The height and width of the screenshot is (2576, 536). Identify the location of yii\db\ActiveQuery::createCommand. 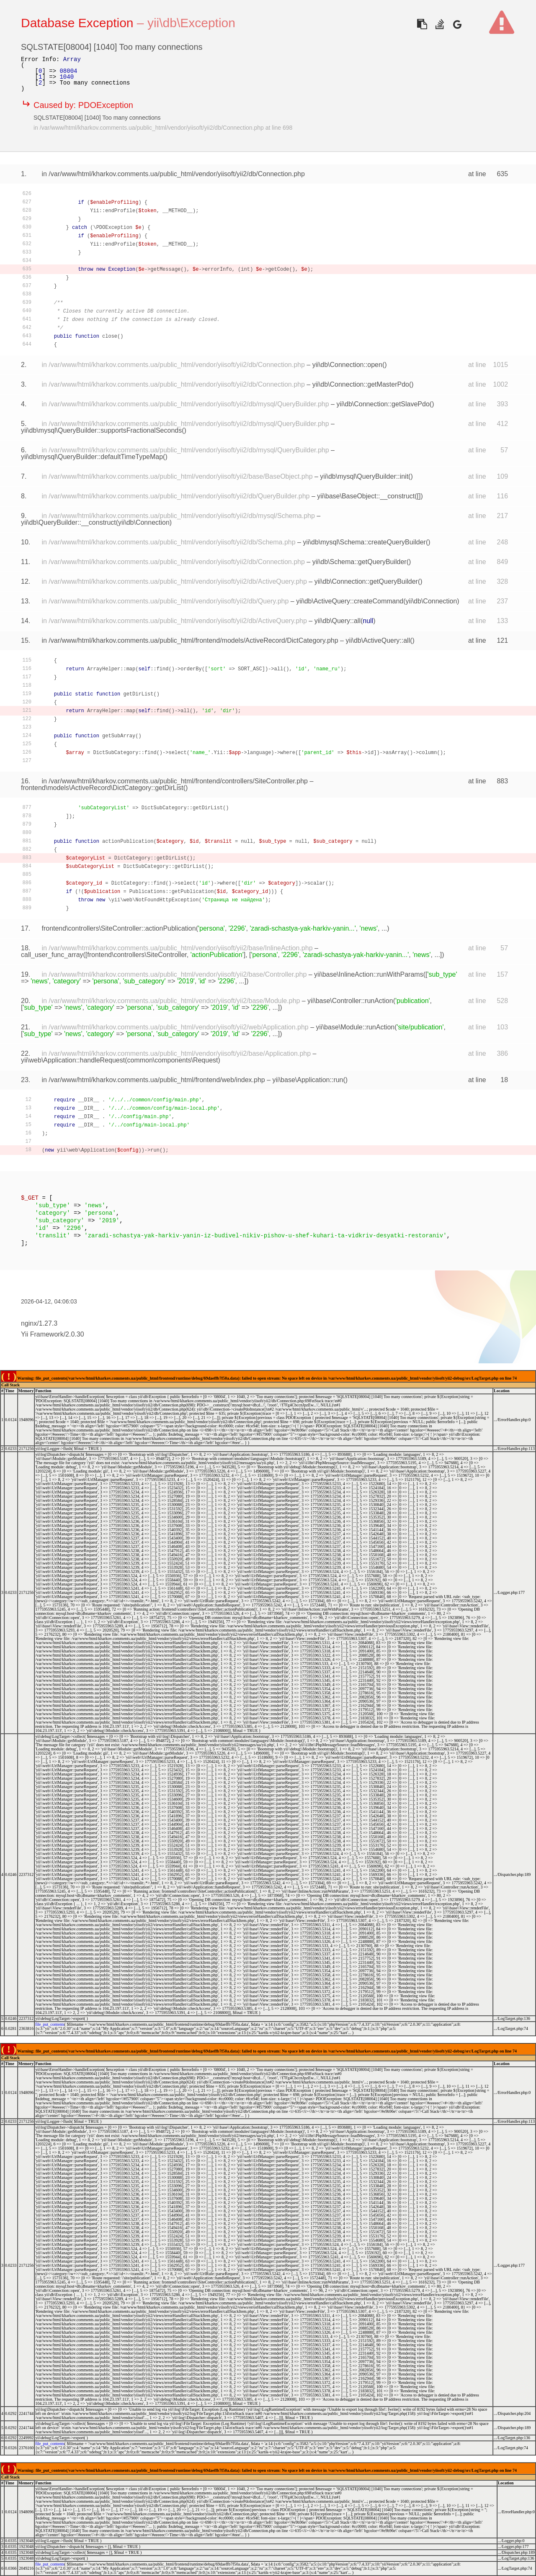
(349, 601).